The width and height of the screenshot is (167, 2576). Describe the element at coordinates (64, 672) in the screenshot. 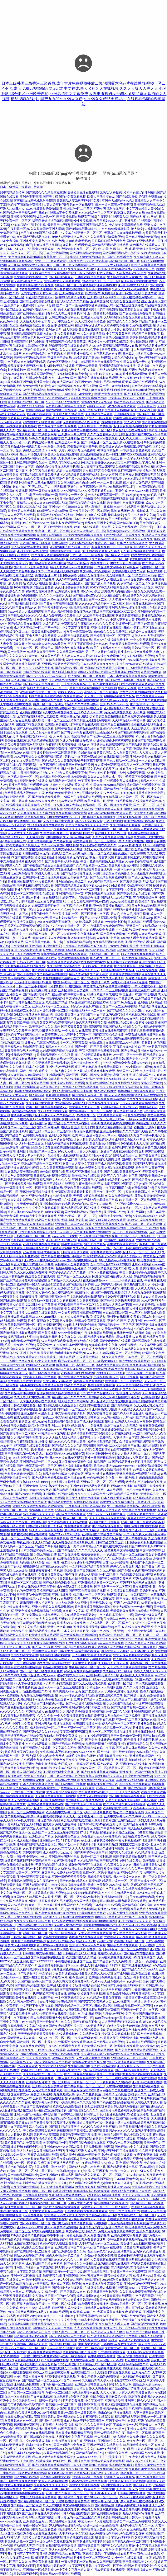

I see `黑人粗进入欧美3d` at that location.